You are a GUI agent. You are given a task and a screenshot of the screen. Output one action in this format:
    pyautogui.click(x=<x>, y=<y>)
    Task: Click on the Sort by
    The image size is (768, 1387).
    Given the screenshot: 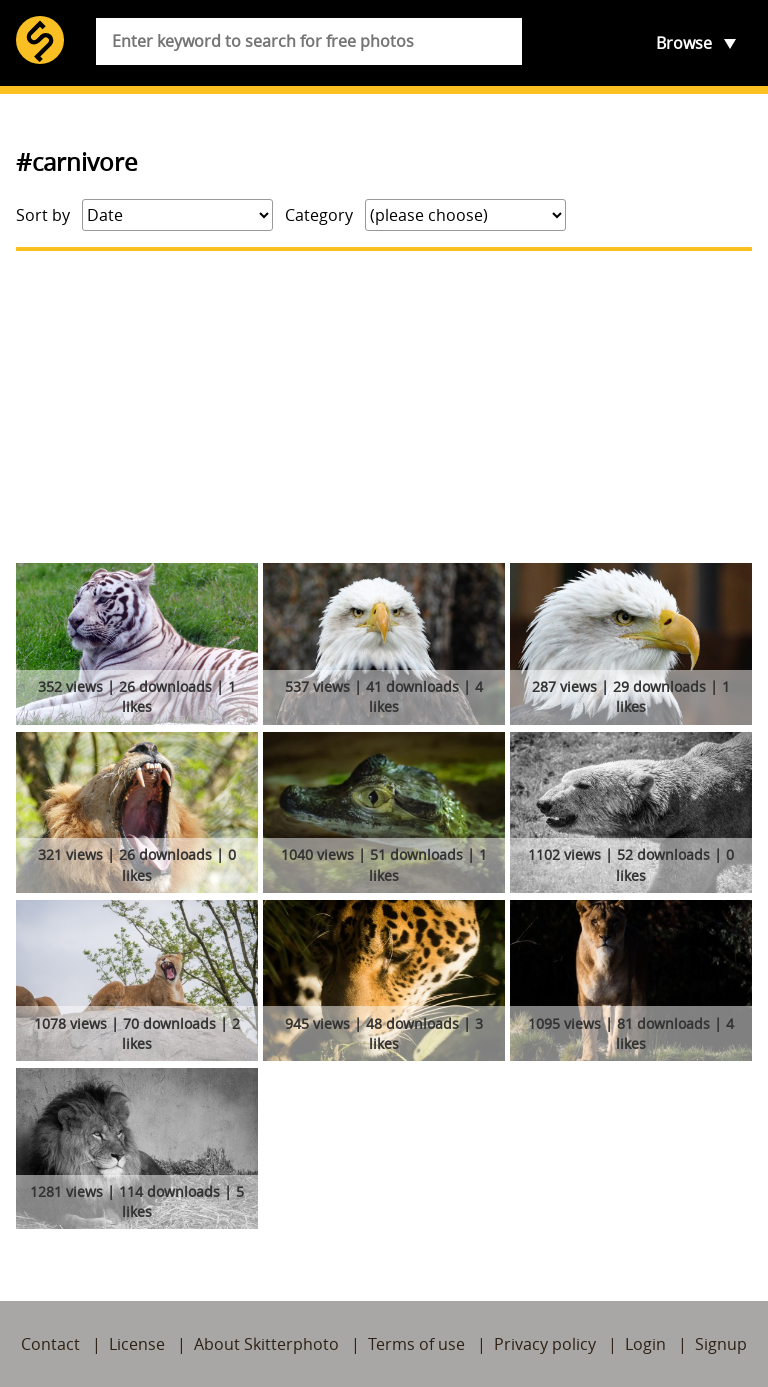 What is the action you would take?
    pyautogui.click(x=43, y=215)
    